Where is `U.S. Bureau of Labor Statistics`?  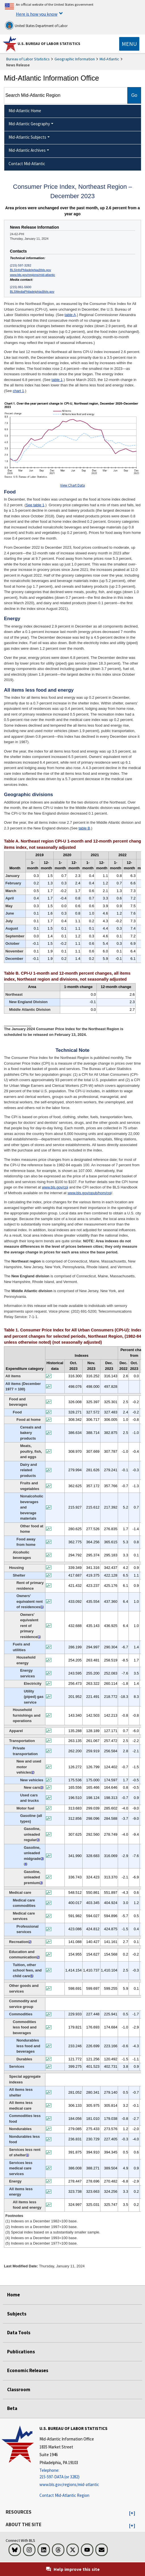
U.S. Bureau of Labor Statistics is located at coordinates (49, 43).